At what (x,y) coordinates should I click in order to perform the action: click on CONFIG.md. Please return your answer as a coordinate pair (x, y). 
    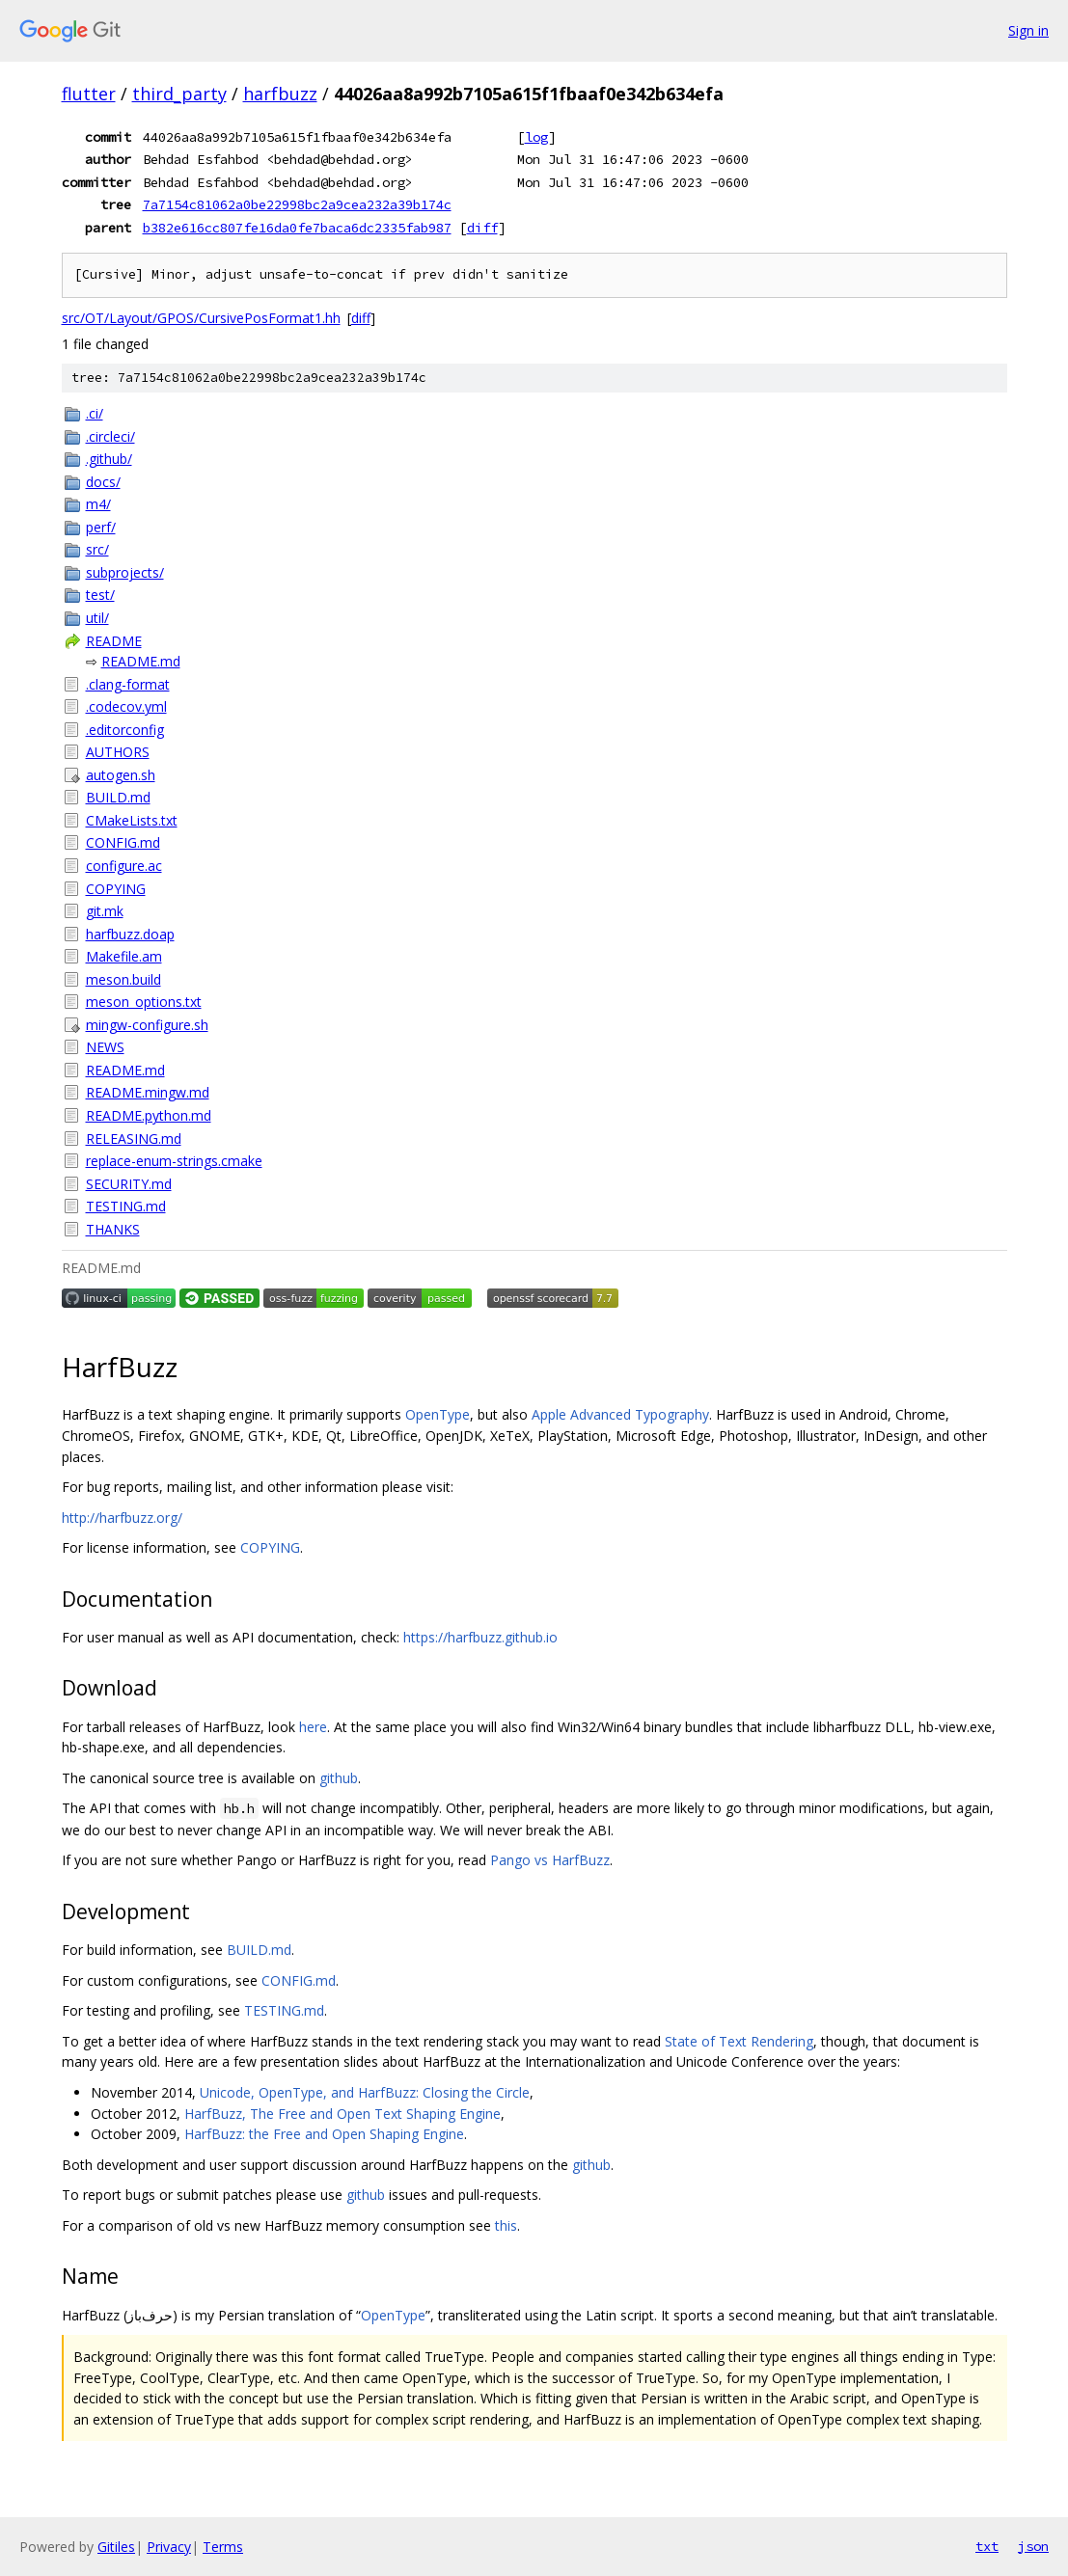
    Looking at the image, I should click on (123, 842).